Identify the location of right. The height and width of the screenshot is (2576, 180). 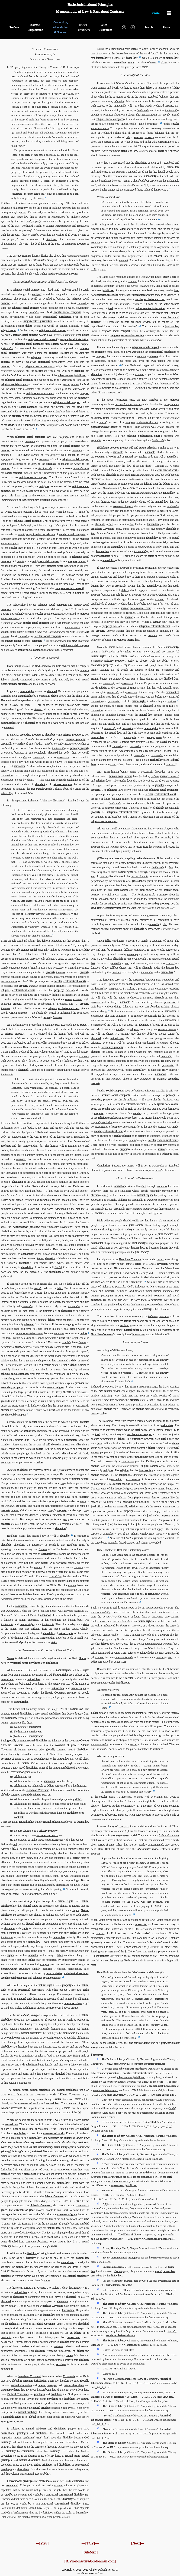
(66, 714).